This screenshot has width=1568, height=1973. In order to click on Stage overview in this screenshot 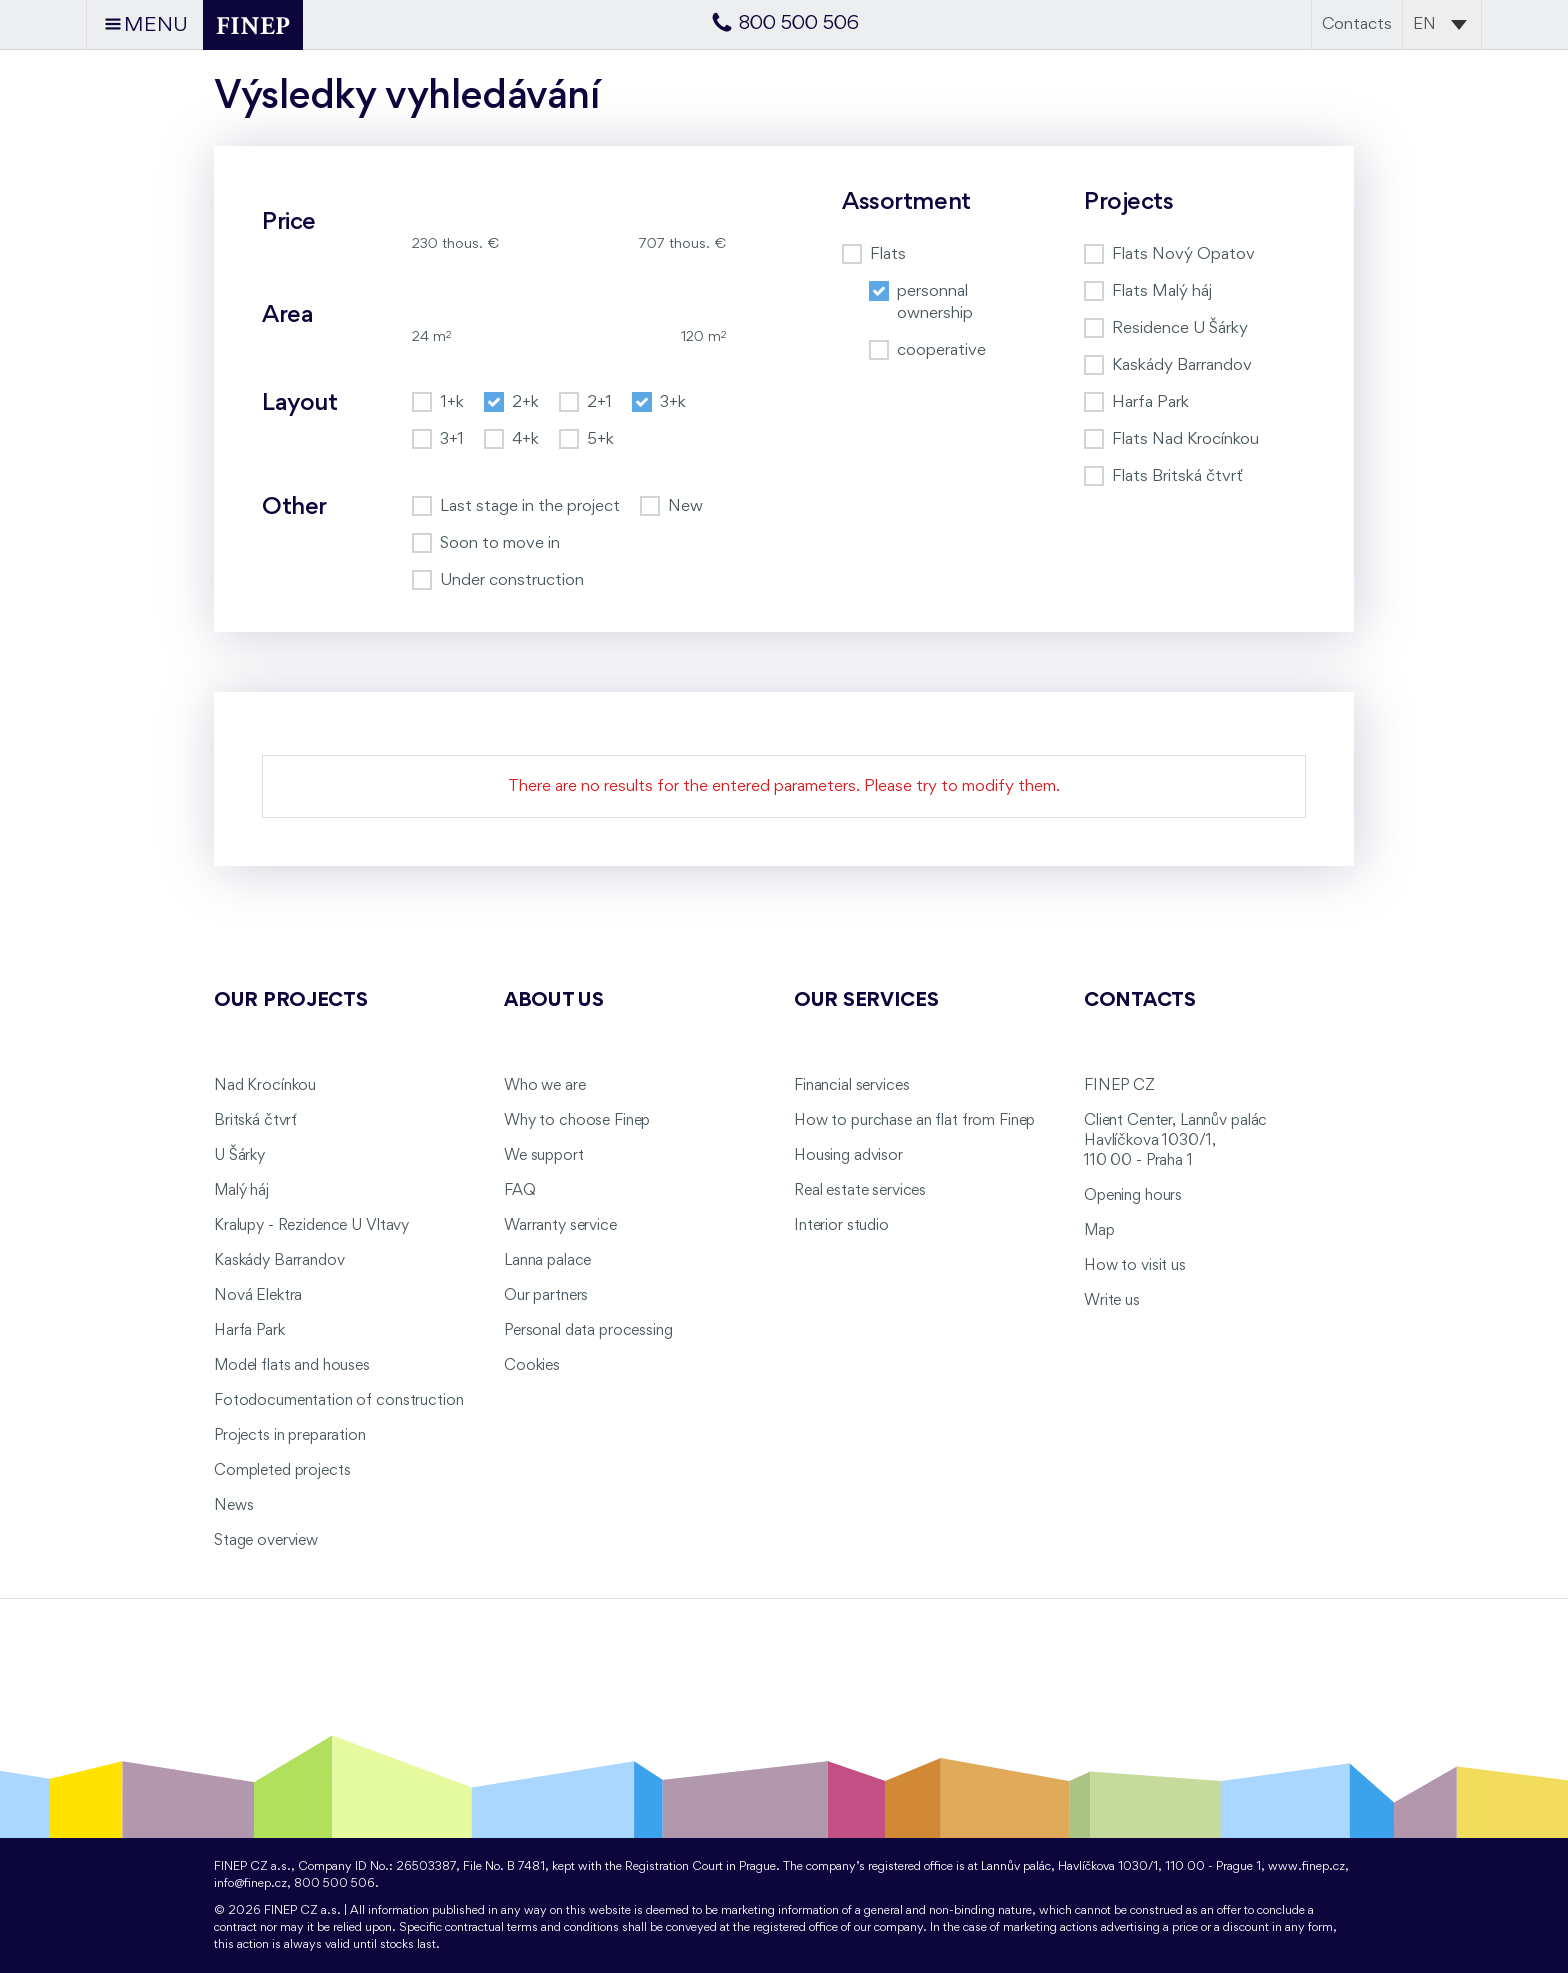, I will do `click(266, 1541)`.